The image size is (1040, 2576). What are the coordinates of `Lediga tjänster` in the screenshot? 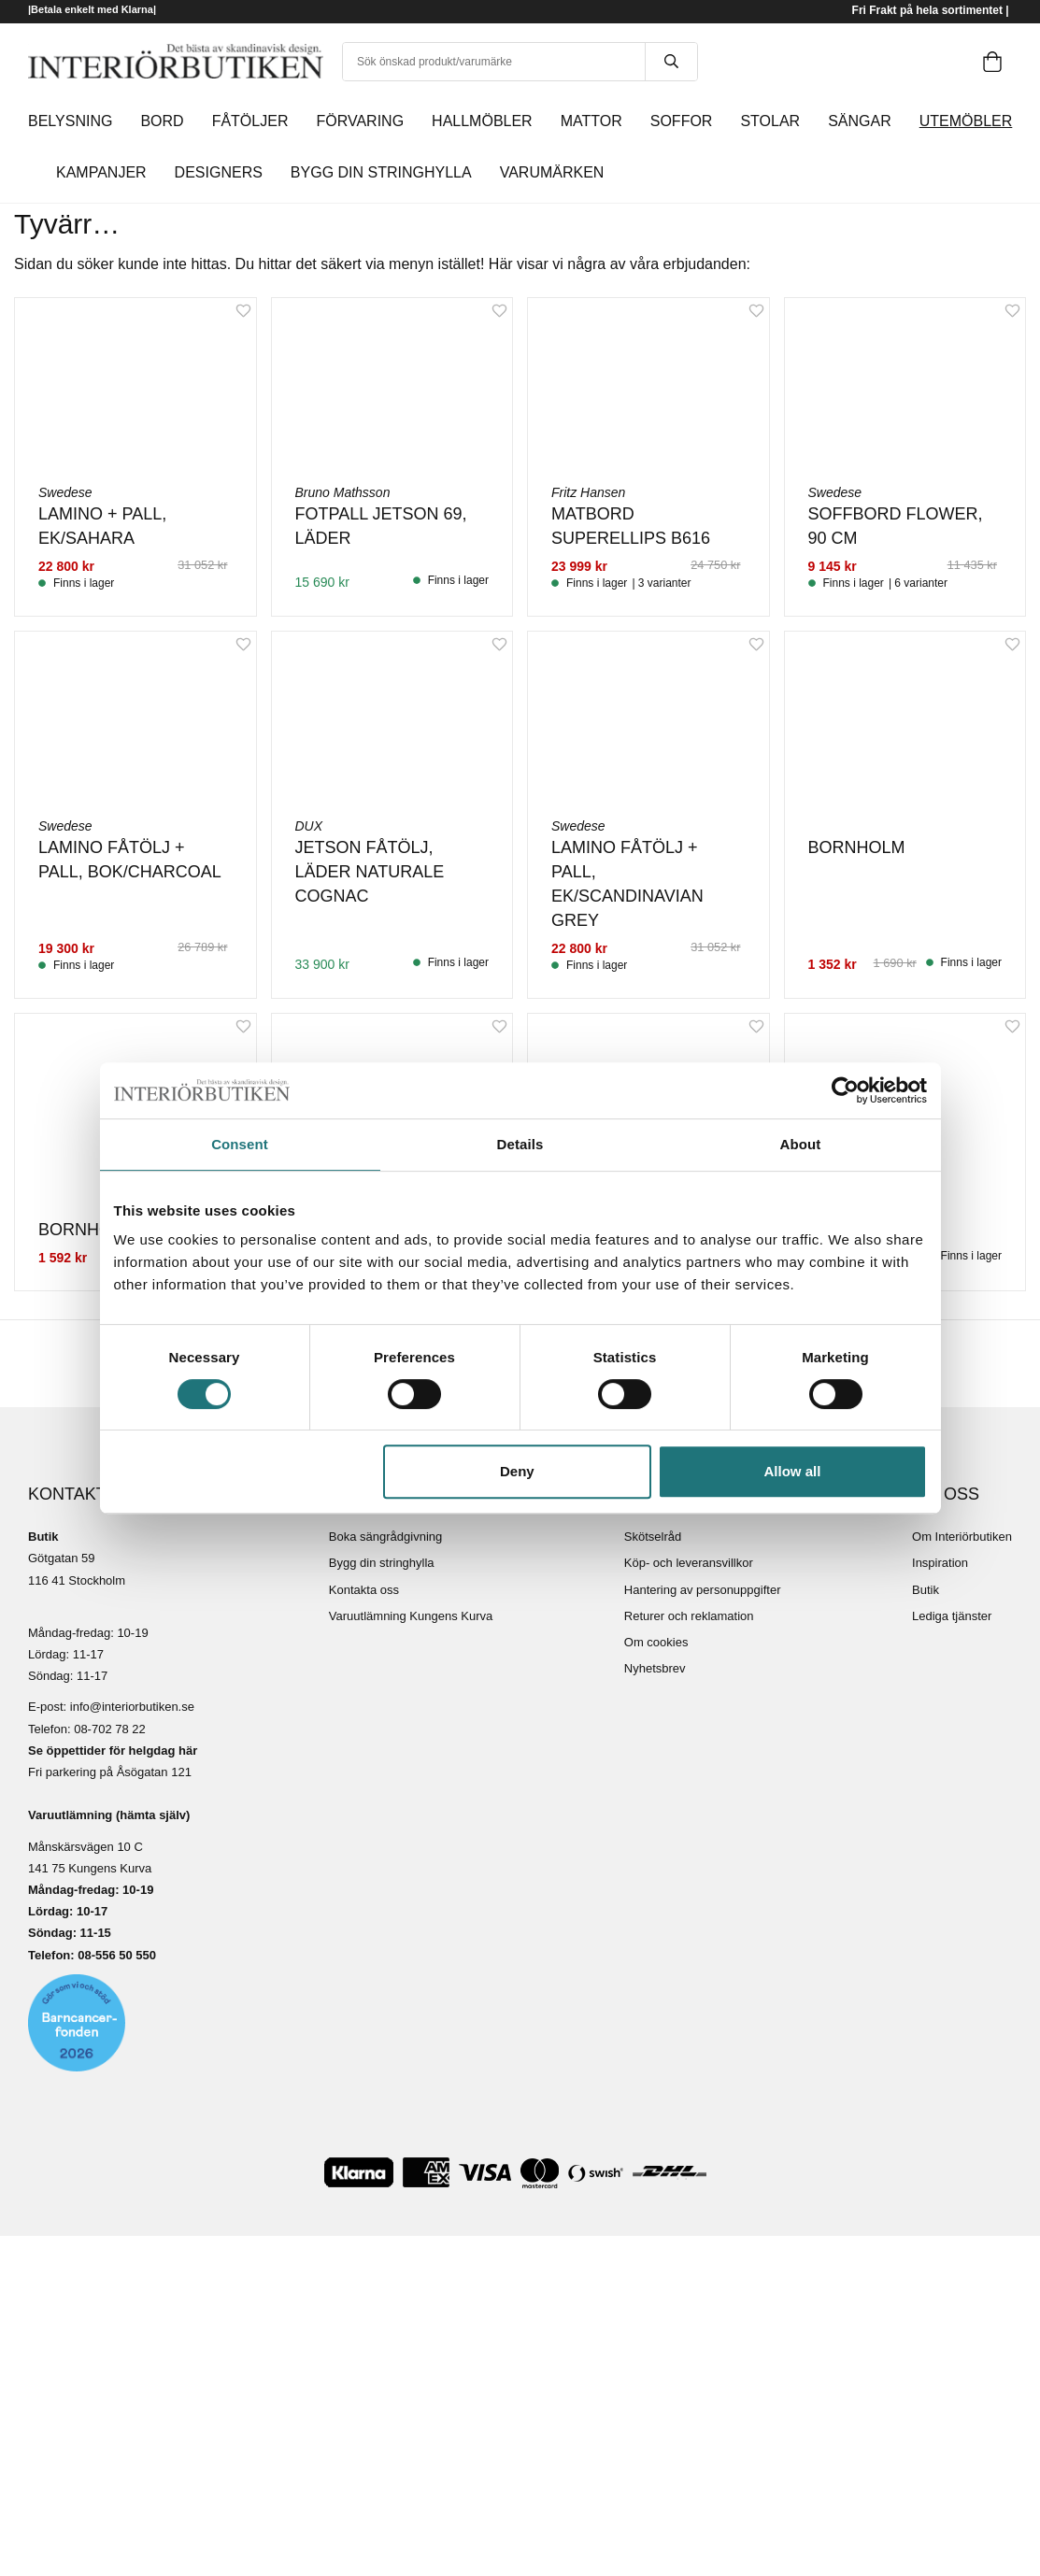 It's located at (951, 1616).